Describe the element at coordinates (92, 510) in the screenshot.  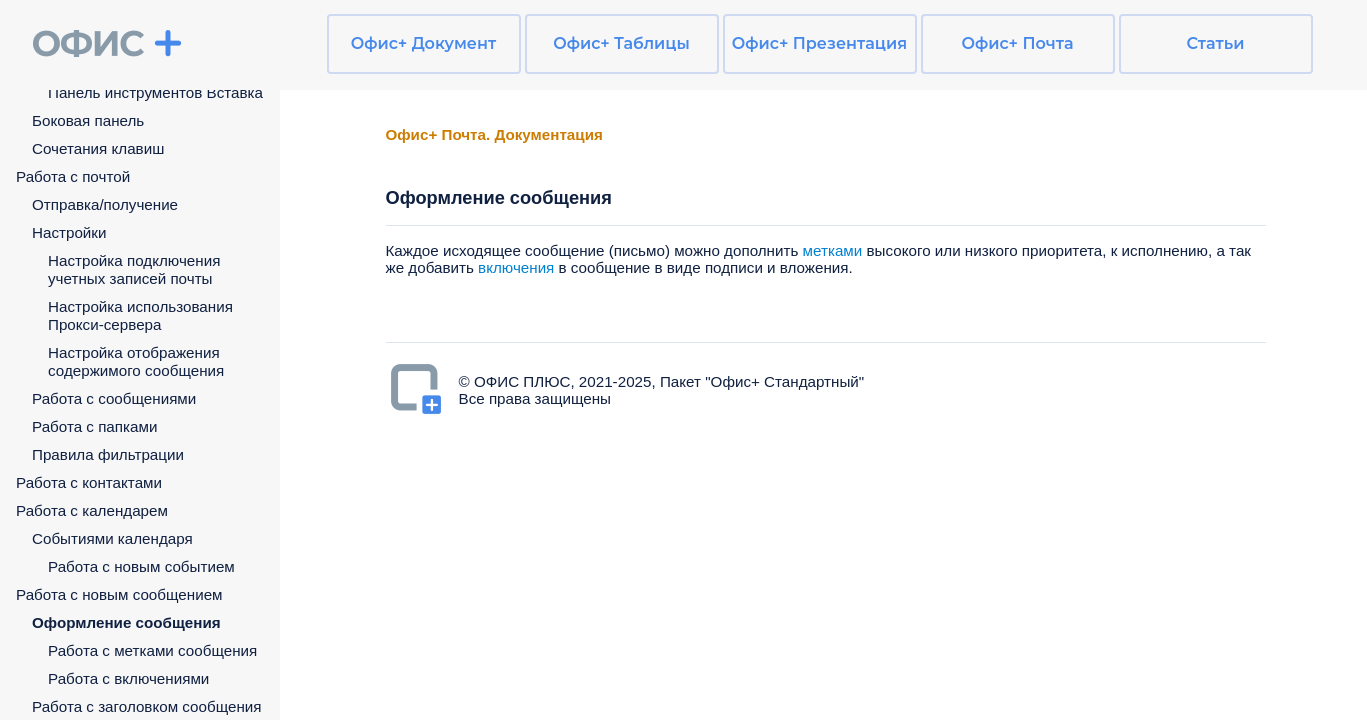
I see `Работа с календарем` at that location.